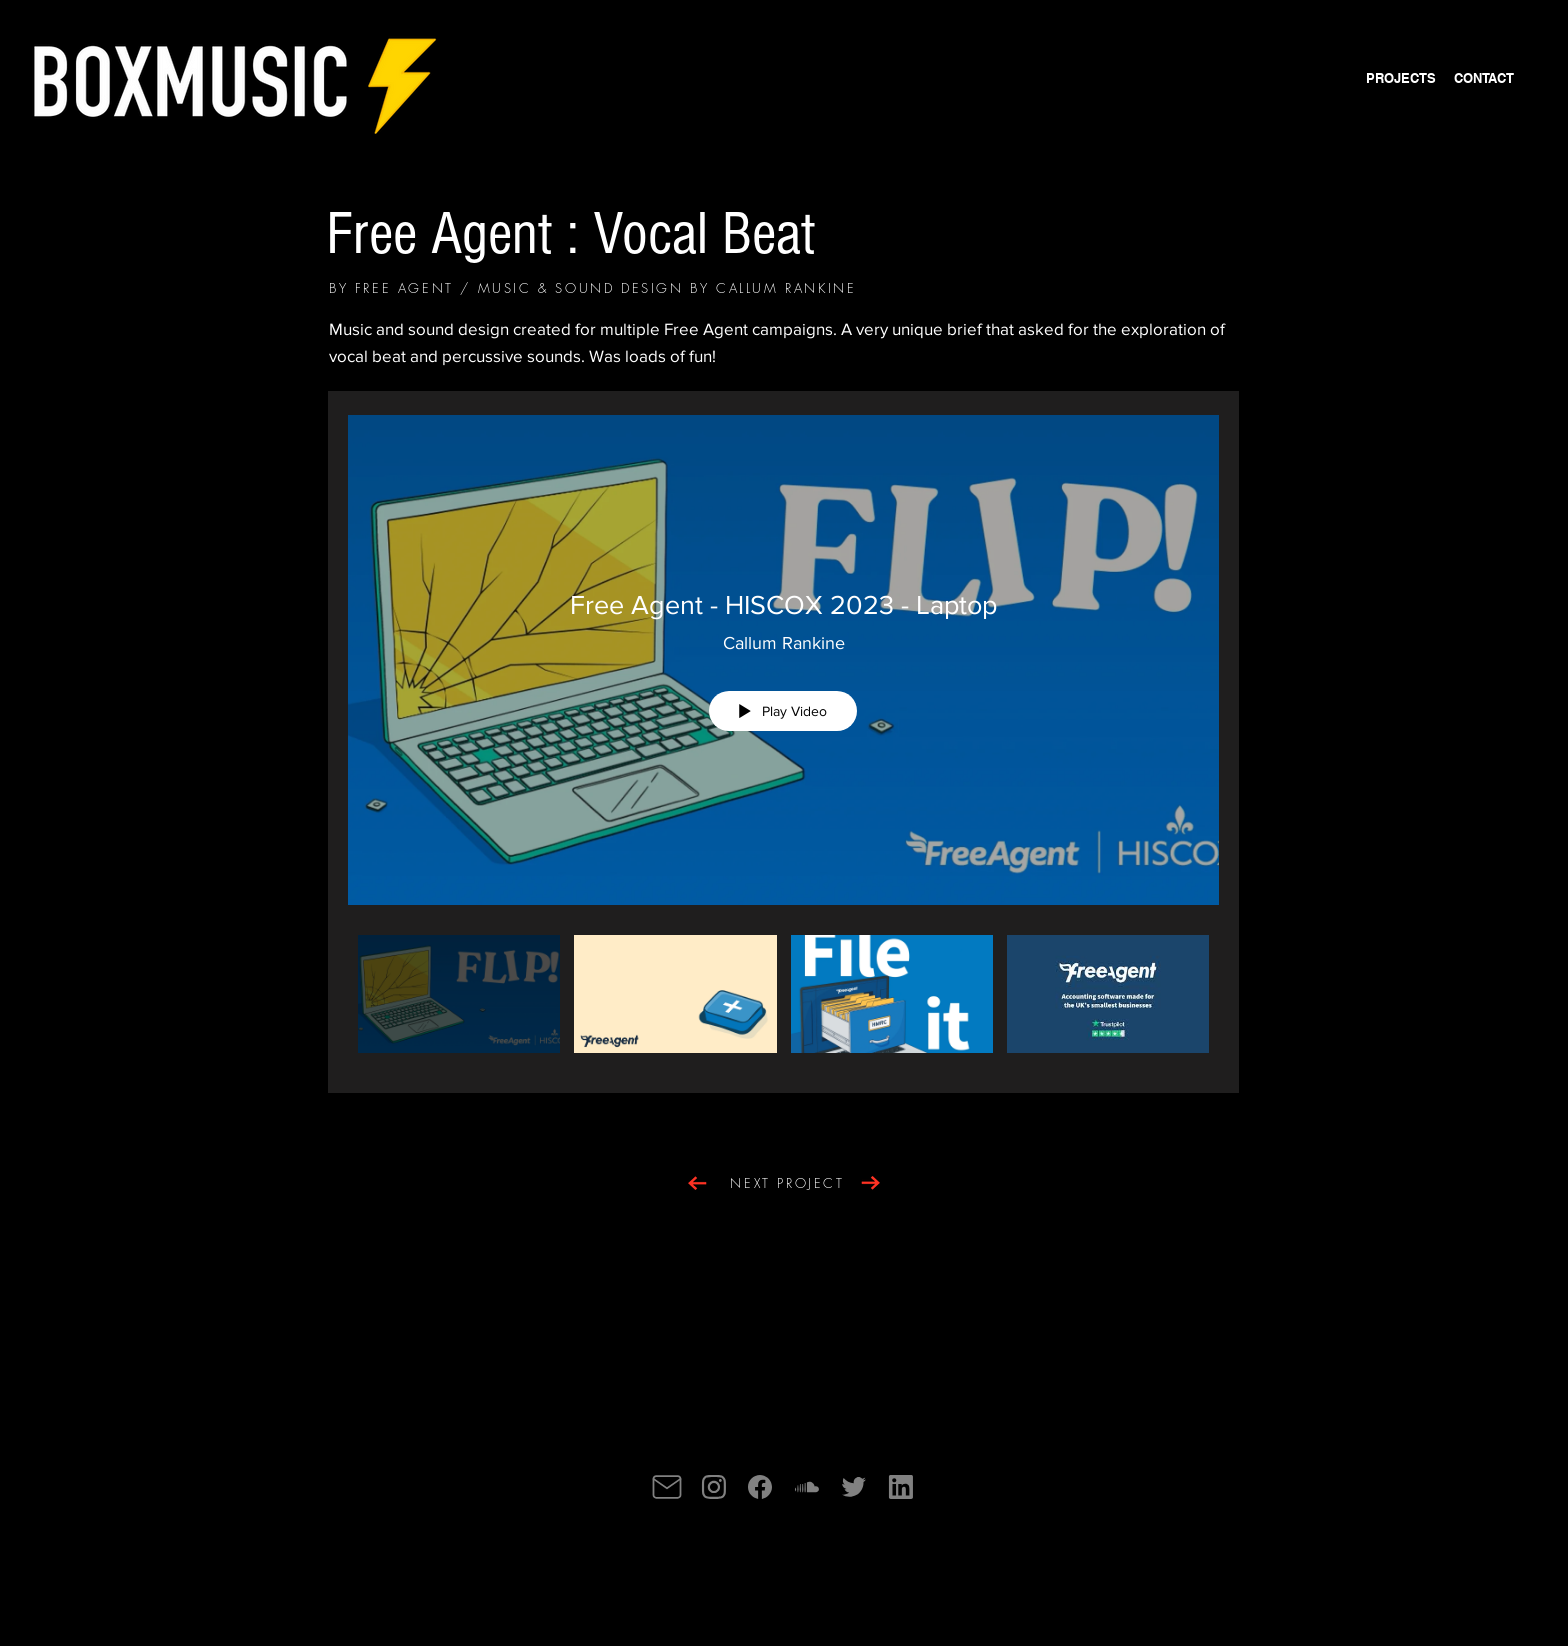 Image resolution: width=1568 pixels, height=1646 pixels. What do you see at coordinates (404, 288) in the screenshot?
I see `FREE AGENT` at bounding box center [404, 288].